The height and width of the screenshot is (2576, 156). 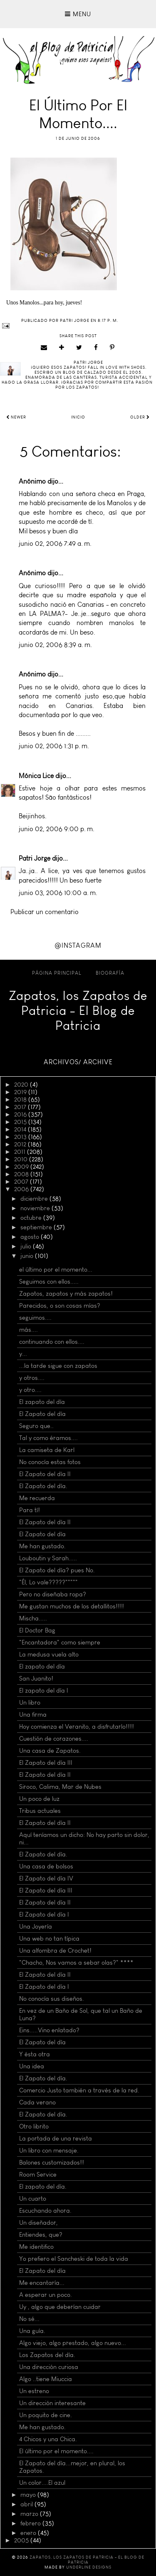 I want to click on Newer, so click(x=16, y=417).